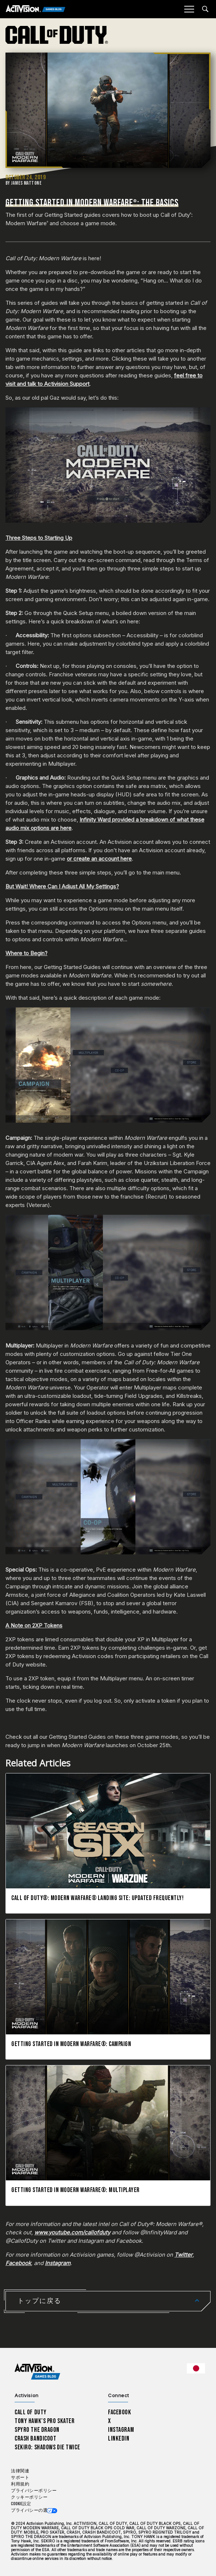  I want to click on Instagram, so click(121, 2430).